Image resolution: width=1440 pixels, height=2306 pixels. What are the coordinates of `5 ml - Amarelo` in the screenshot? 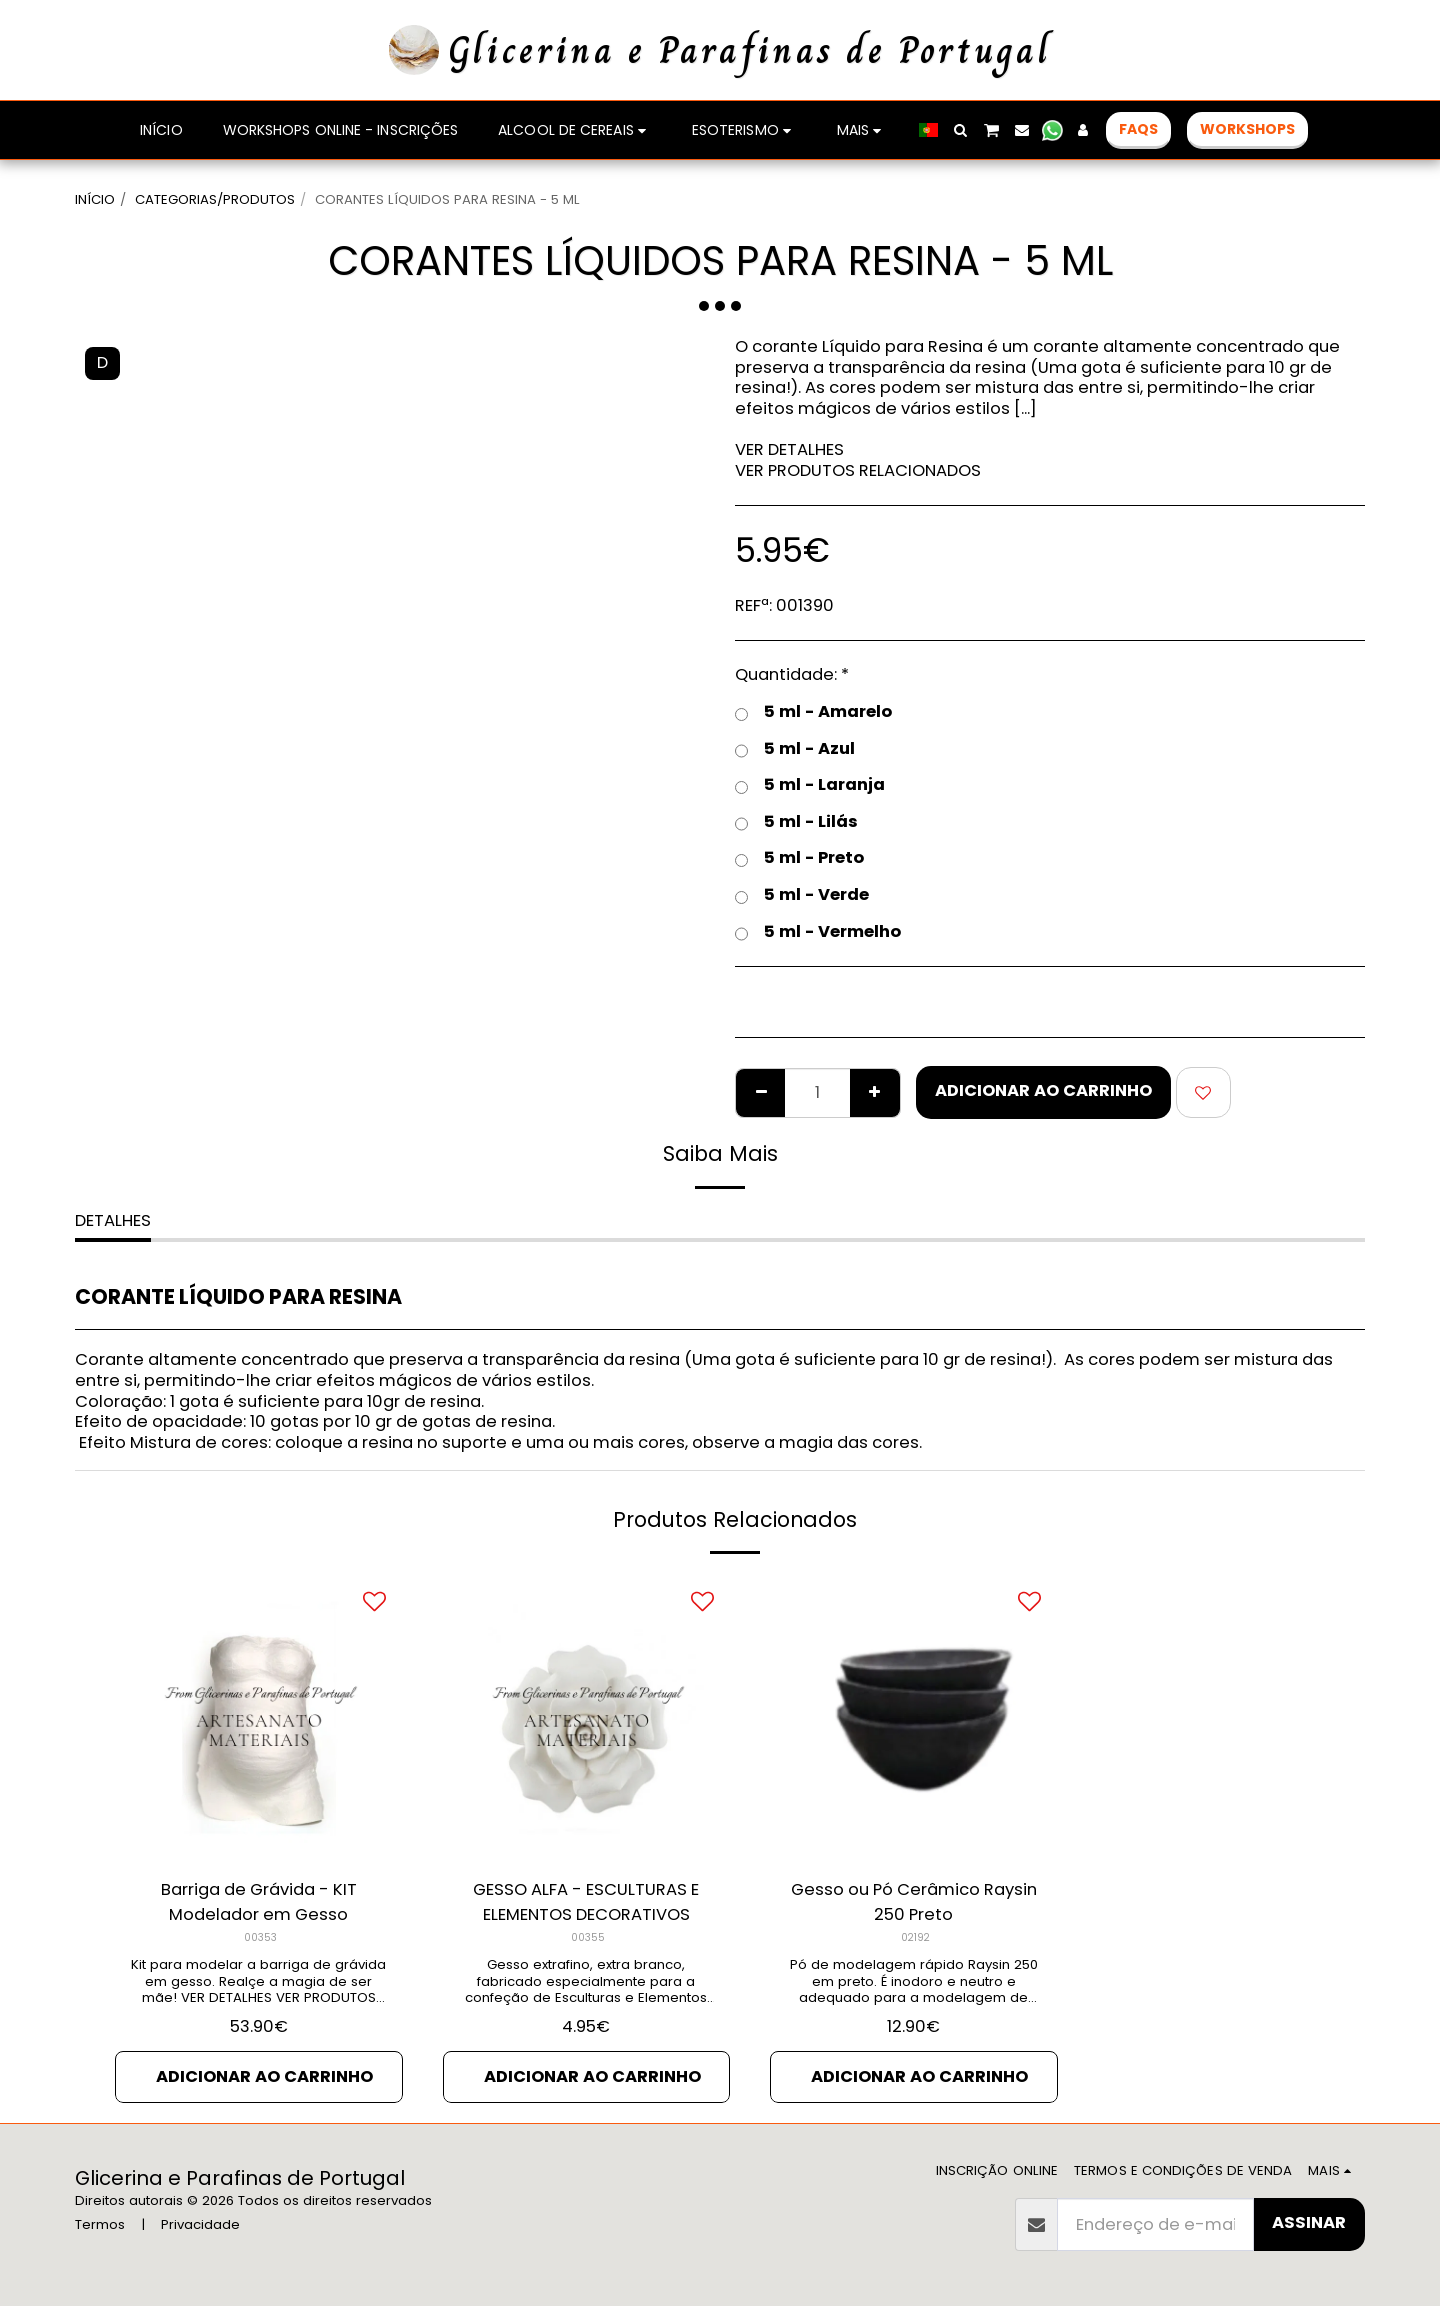 It's located at (813, 712).